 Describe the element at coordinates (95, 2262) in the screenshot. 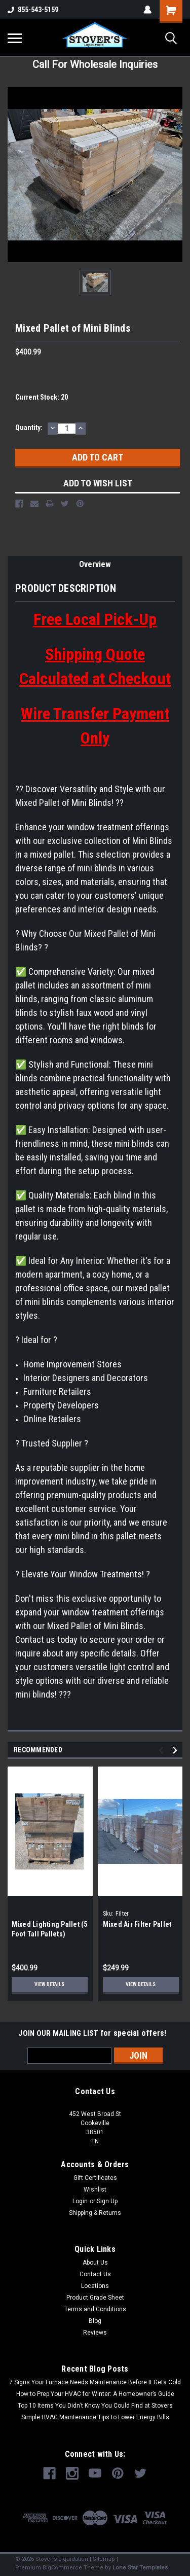

I see `About Us` at that location.